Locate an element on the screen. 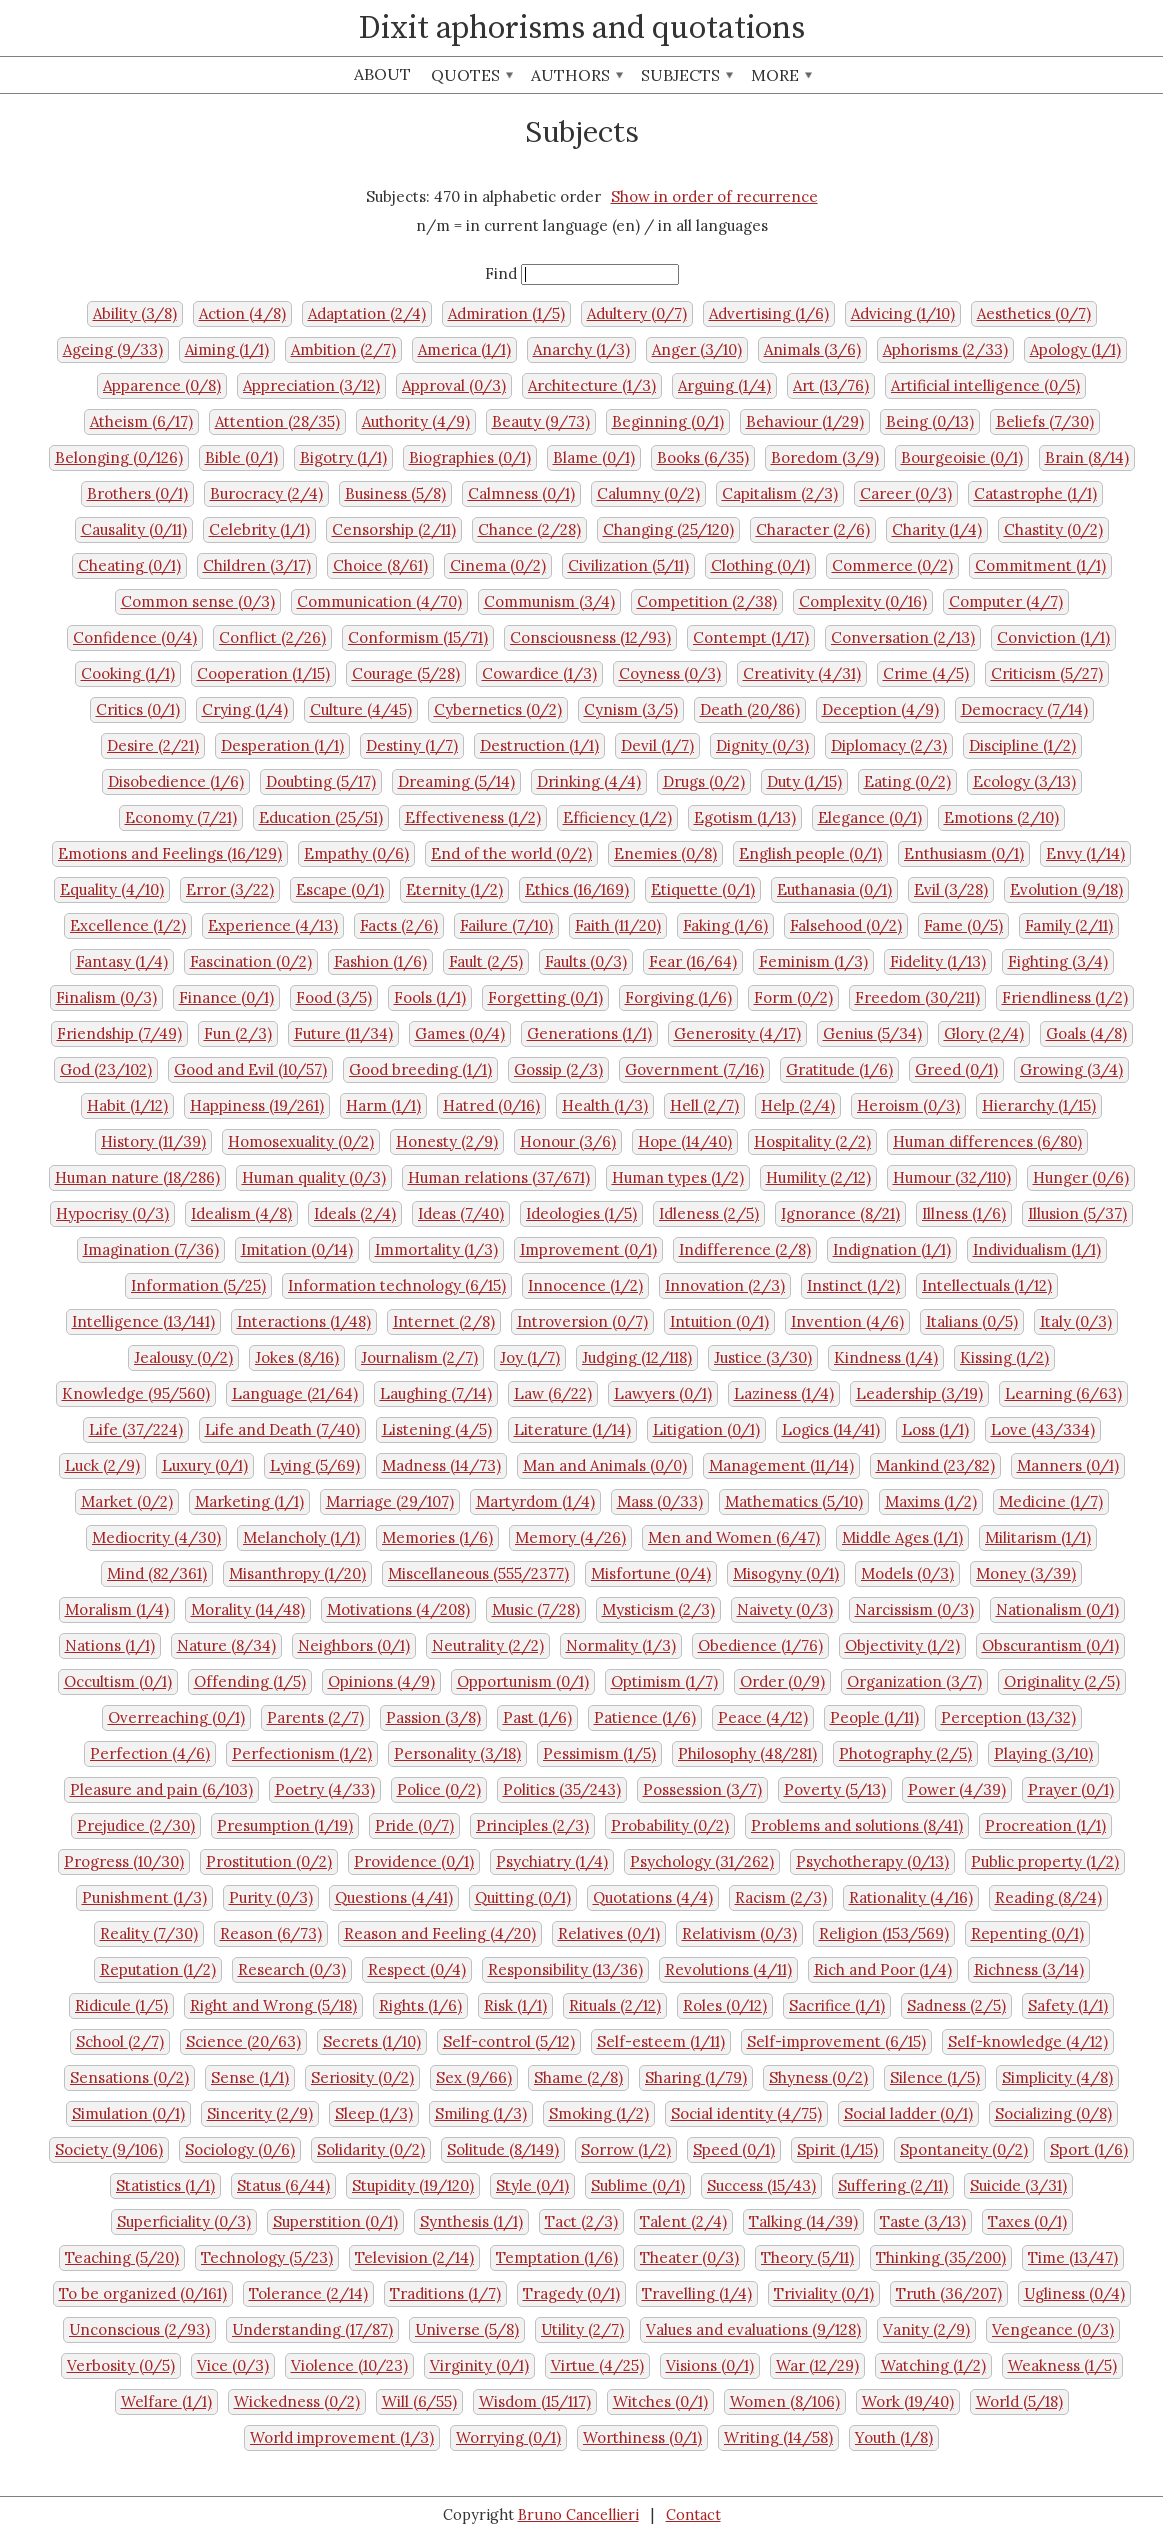 Image resolution: width=1163 pixels, height=2537 pixels. Spirit is located at coordinates (837, 2149).